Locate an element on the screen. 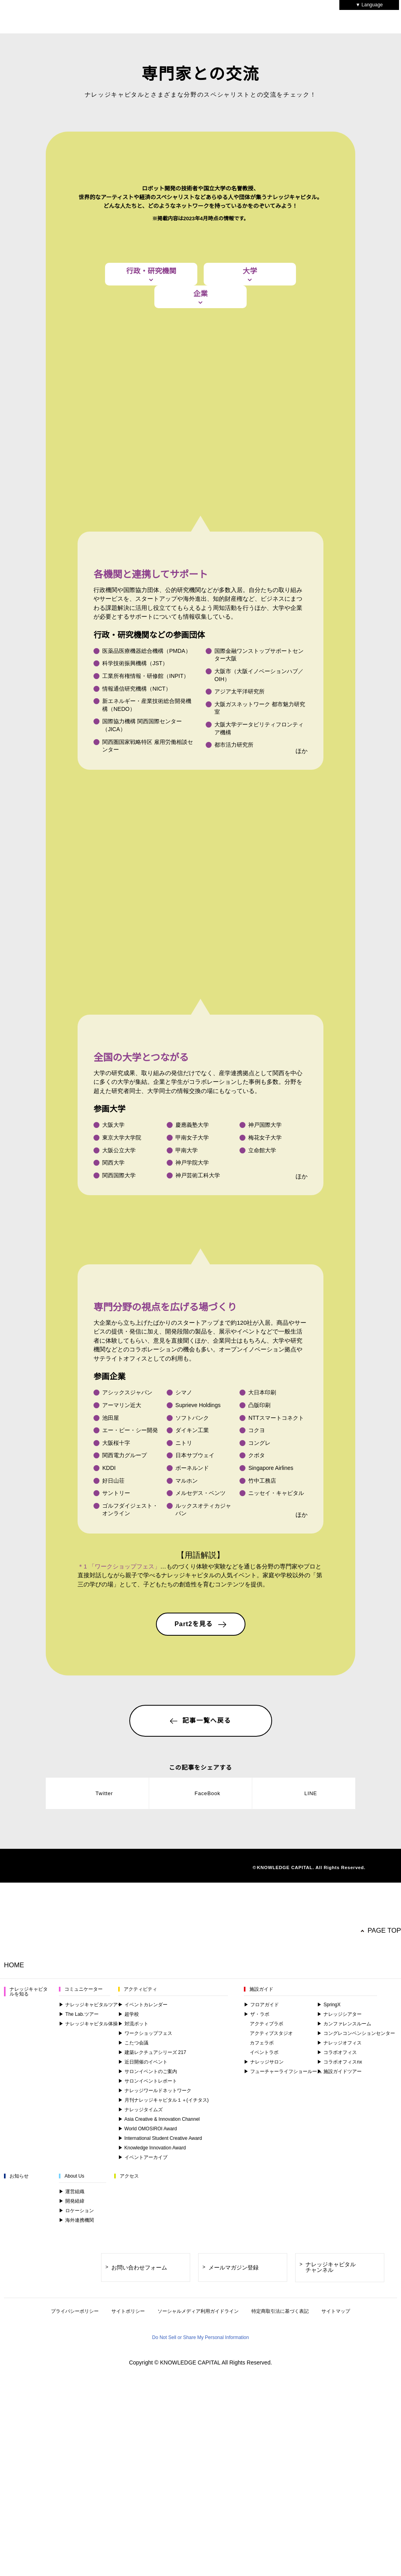 This screenshot has height=2576, width=401. International Student Creative Award is located at coordinates (161, 2463).